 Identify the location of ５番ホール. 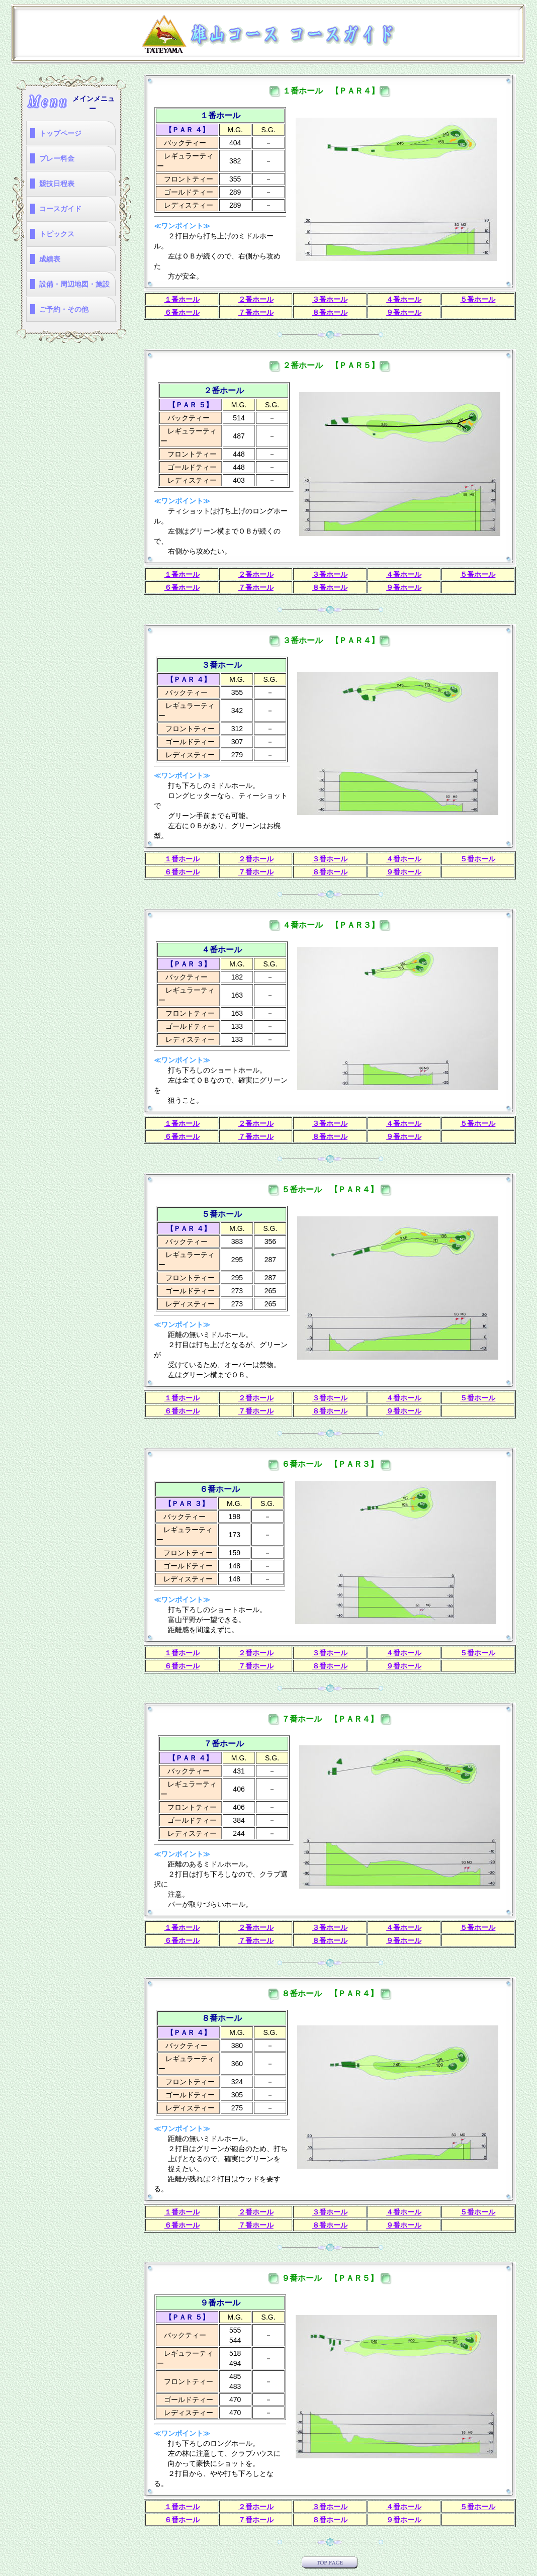
(477, 299).